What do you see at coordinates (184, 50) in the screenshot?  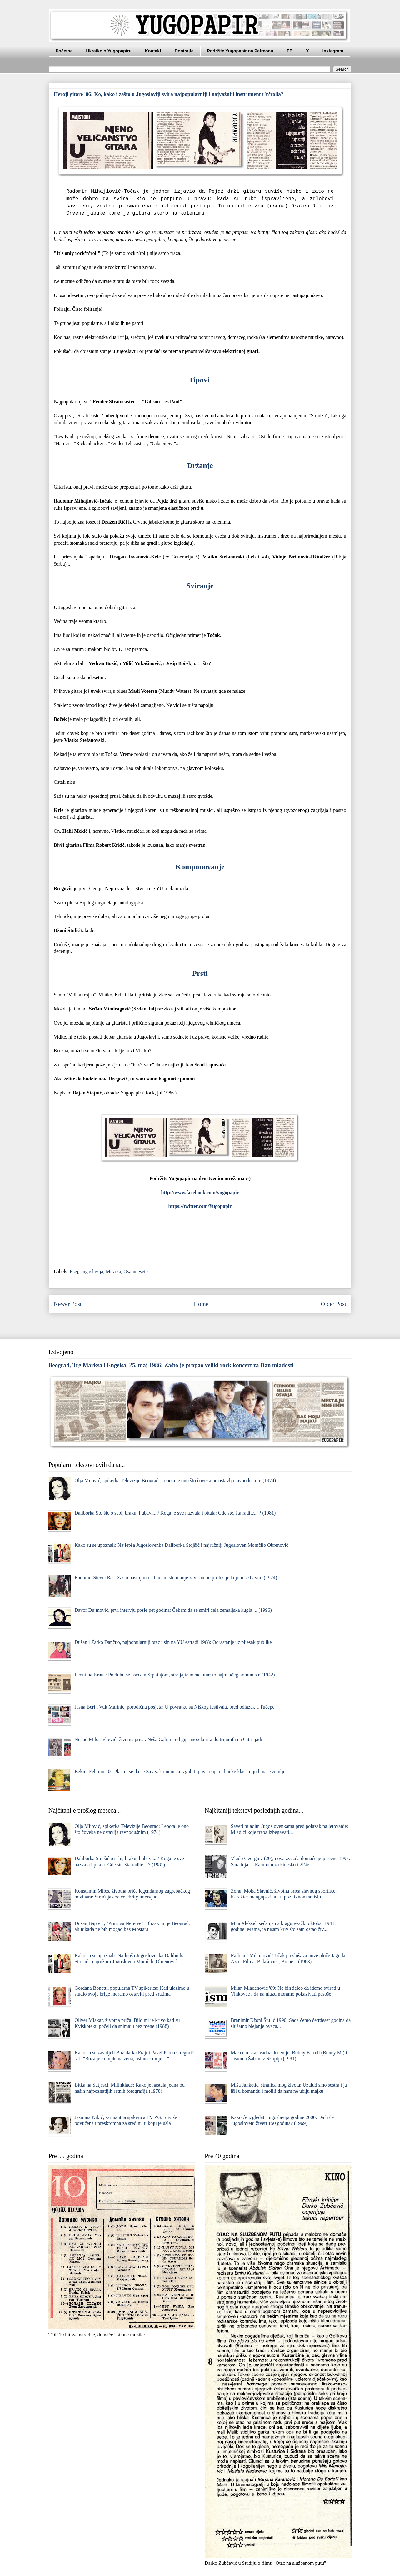 I see `Donirajte` at bounding box center [184, 50].